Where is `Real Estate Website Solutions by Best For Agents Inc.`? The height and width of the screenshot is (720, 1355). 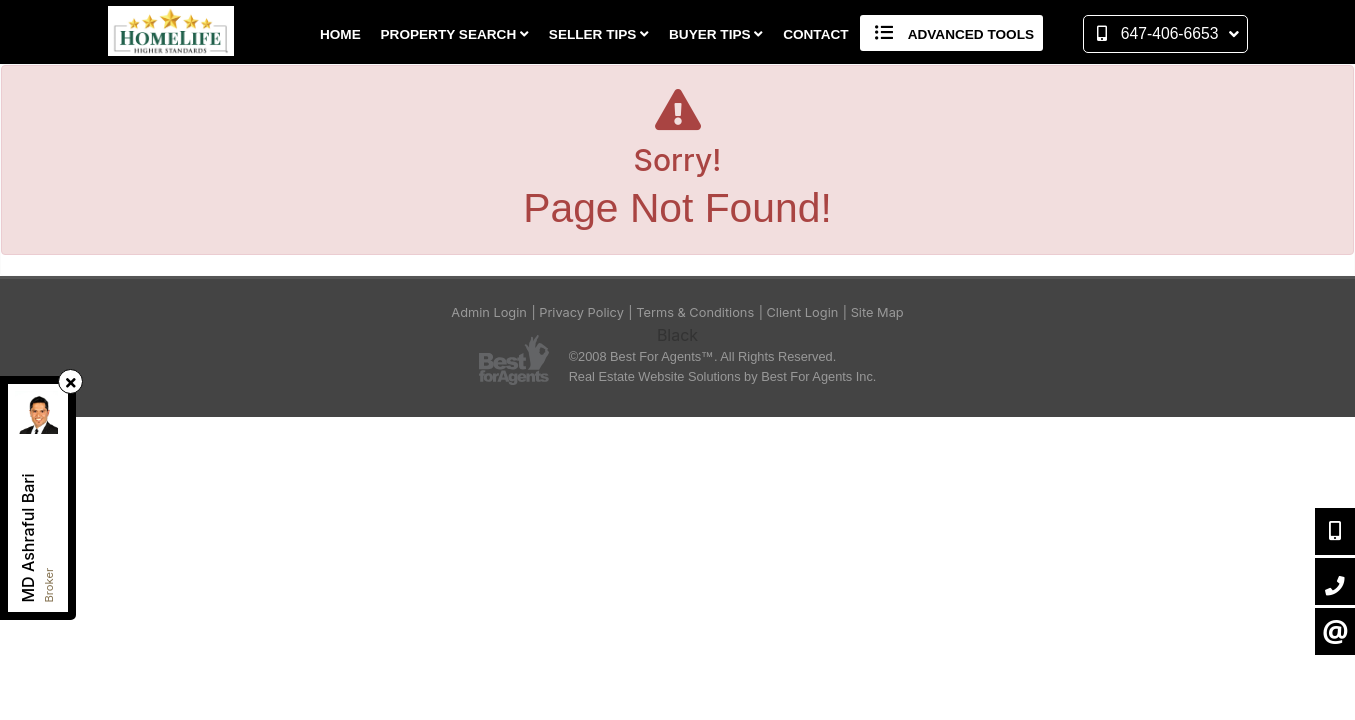 Real Estate Website Solutions by Best For Agents Inc. is located at coordinates (723, 376).